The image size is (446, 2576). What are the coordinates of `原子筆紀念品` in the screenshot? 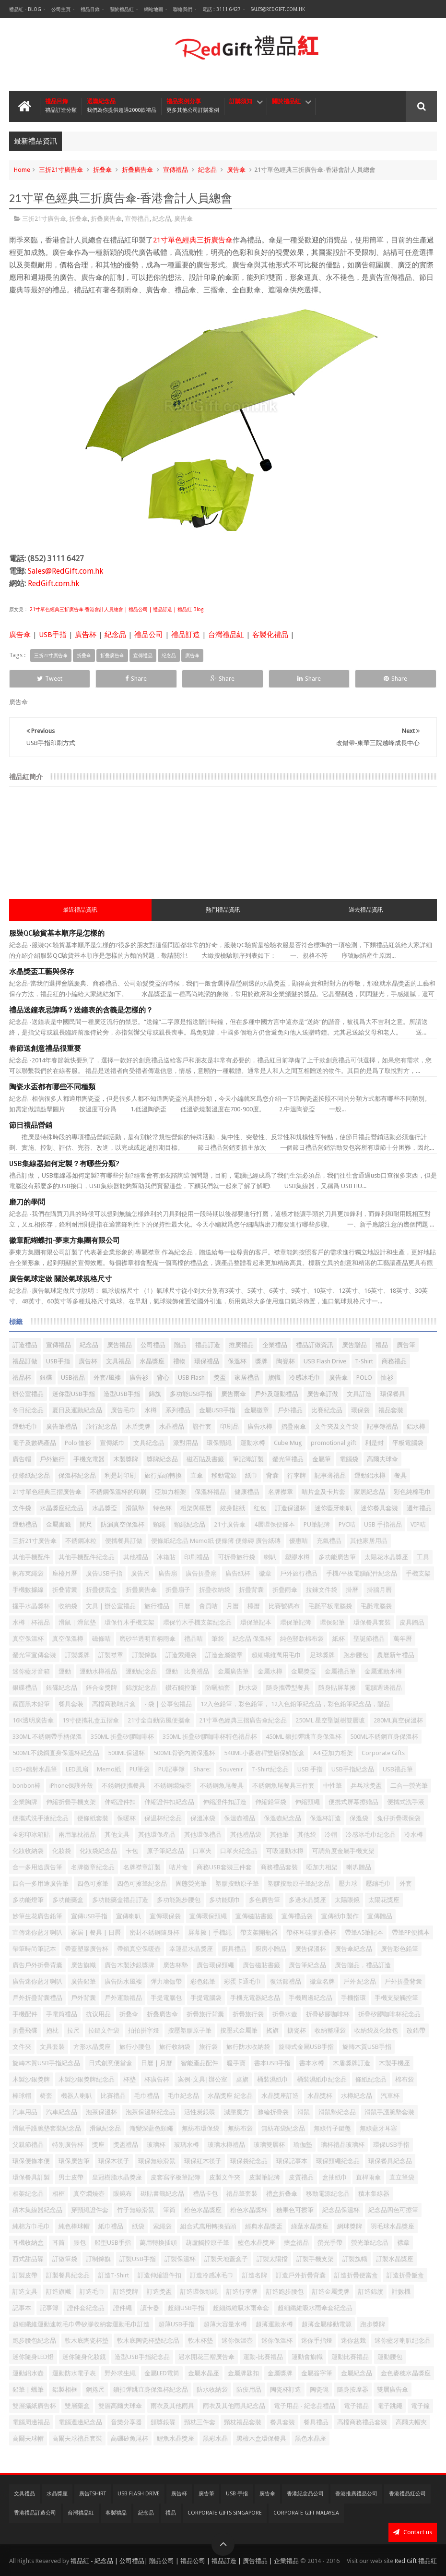 It's located at (165, 1850).